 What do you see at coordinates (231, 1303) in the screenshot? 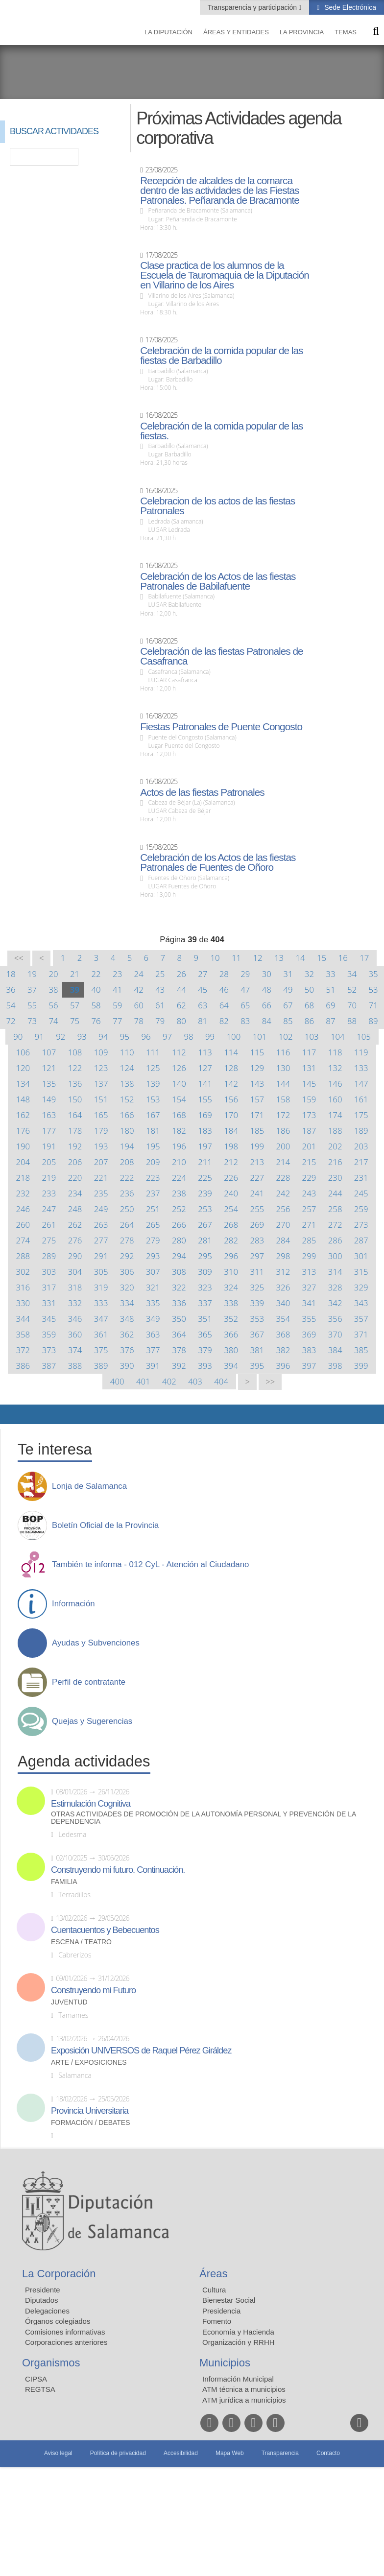
I see `338` at bounding box center [231, 1303].